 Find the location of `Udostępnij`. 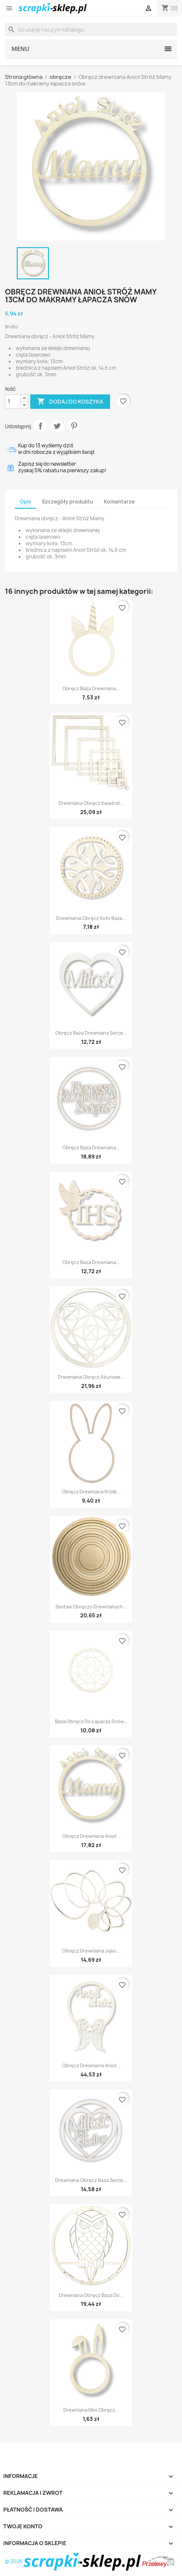

Udostępnij is located at coordinates (40, 426).